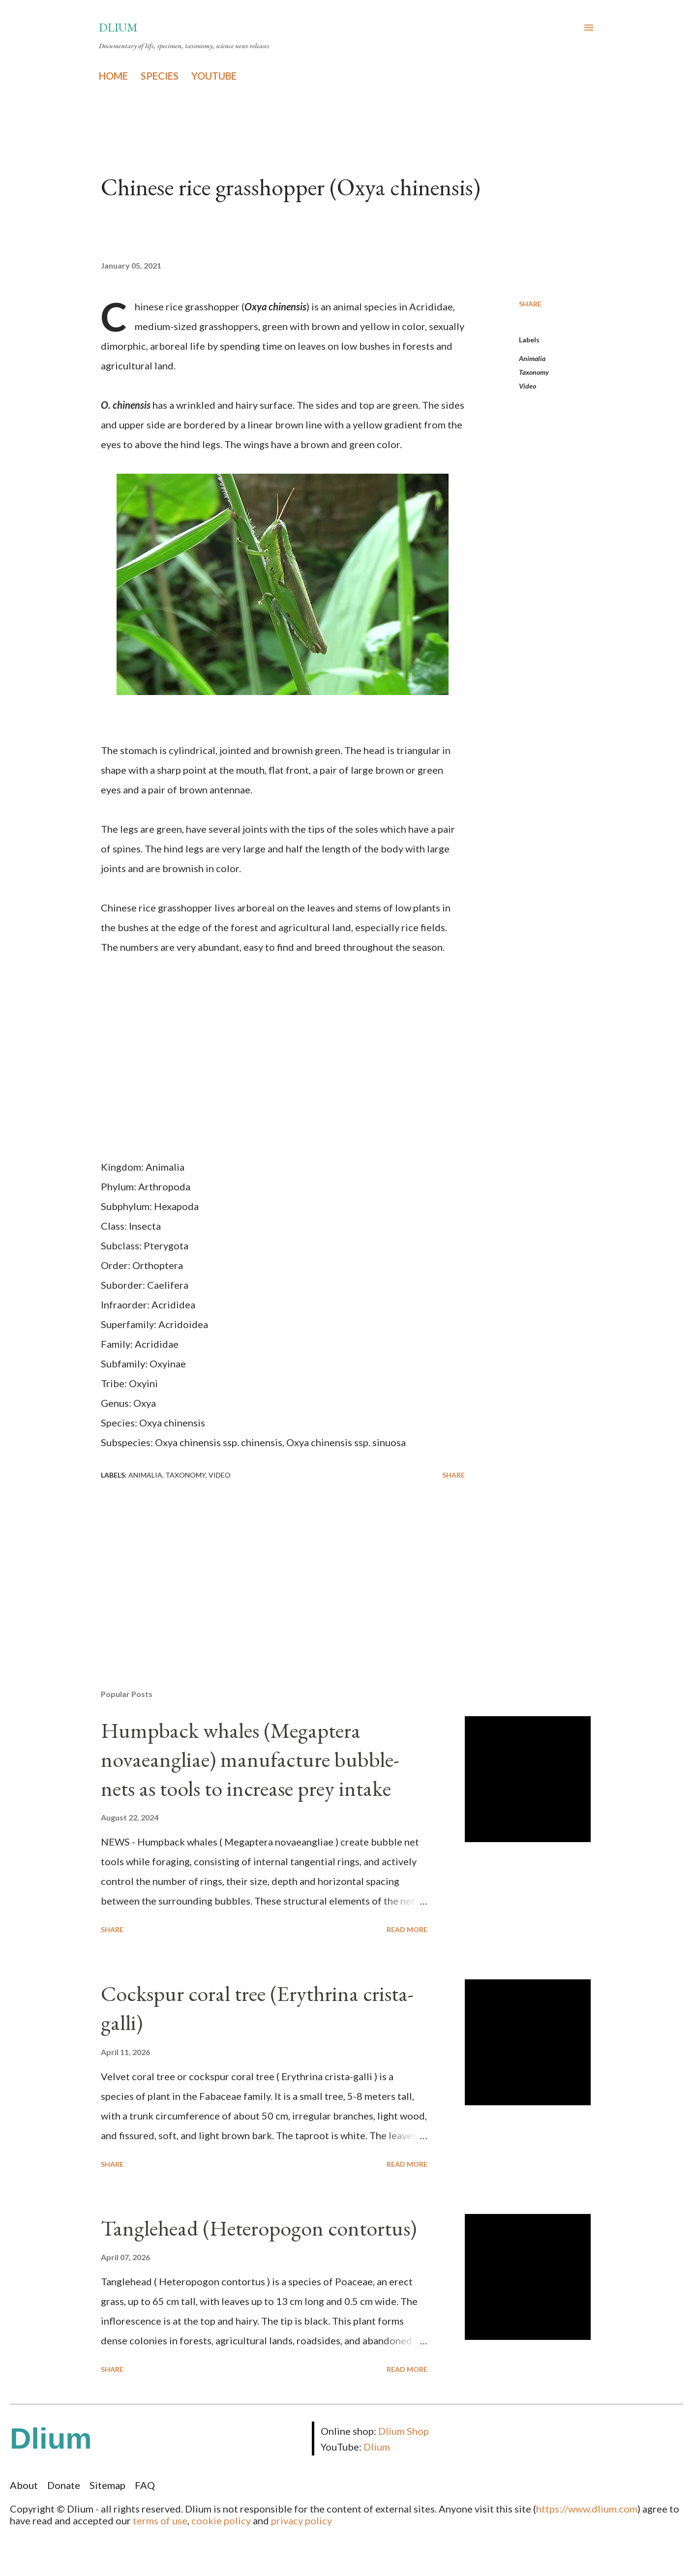  What do you see at coordinates (301, 2520) in the screenshot?
I see `privacy policy` at bounding box center [301, 2520].